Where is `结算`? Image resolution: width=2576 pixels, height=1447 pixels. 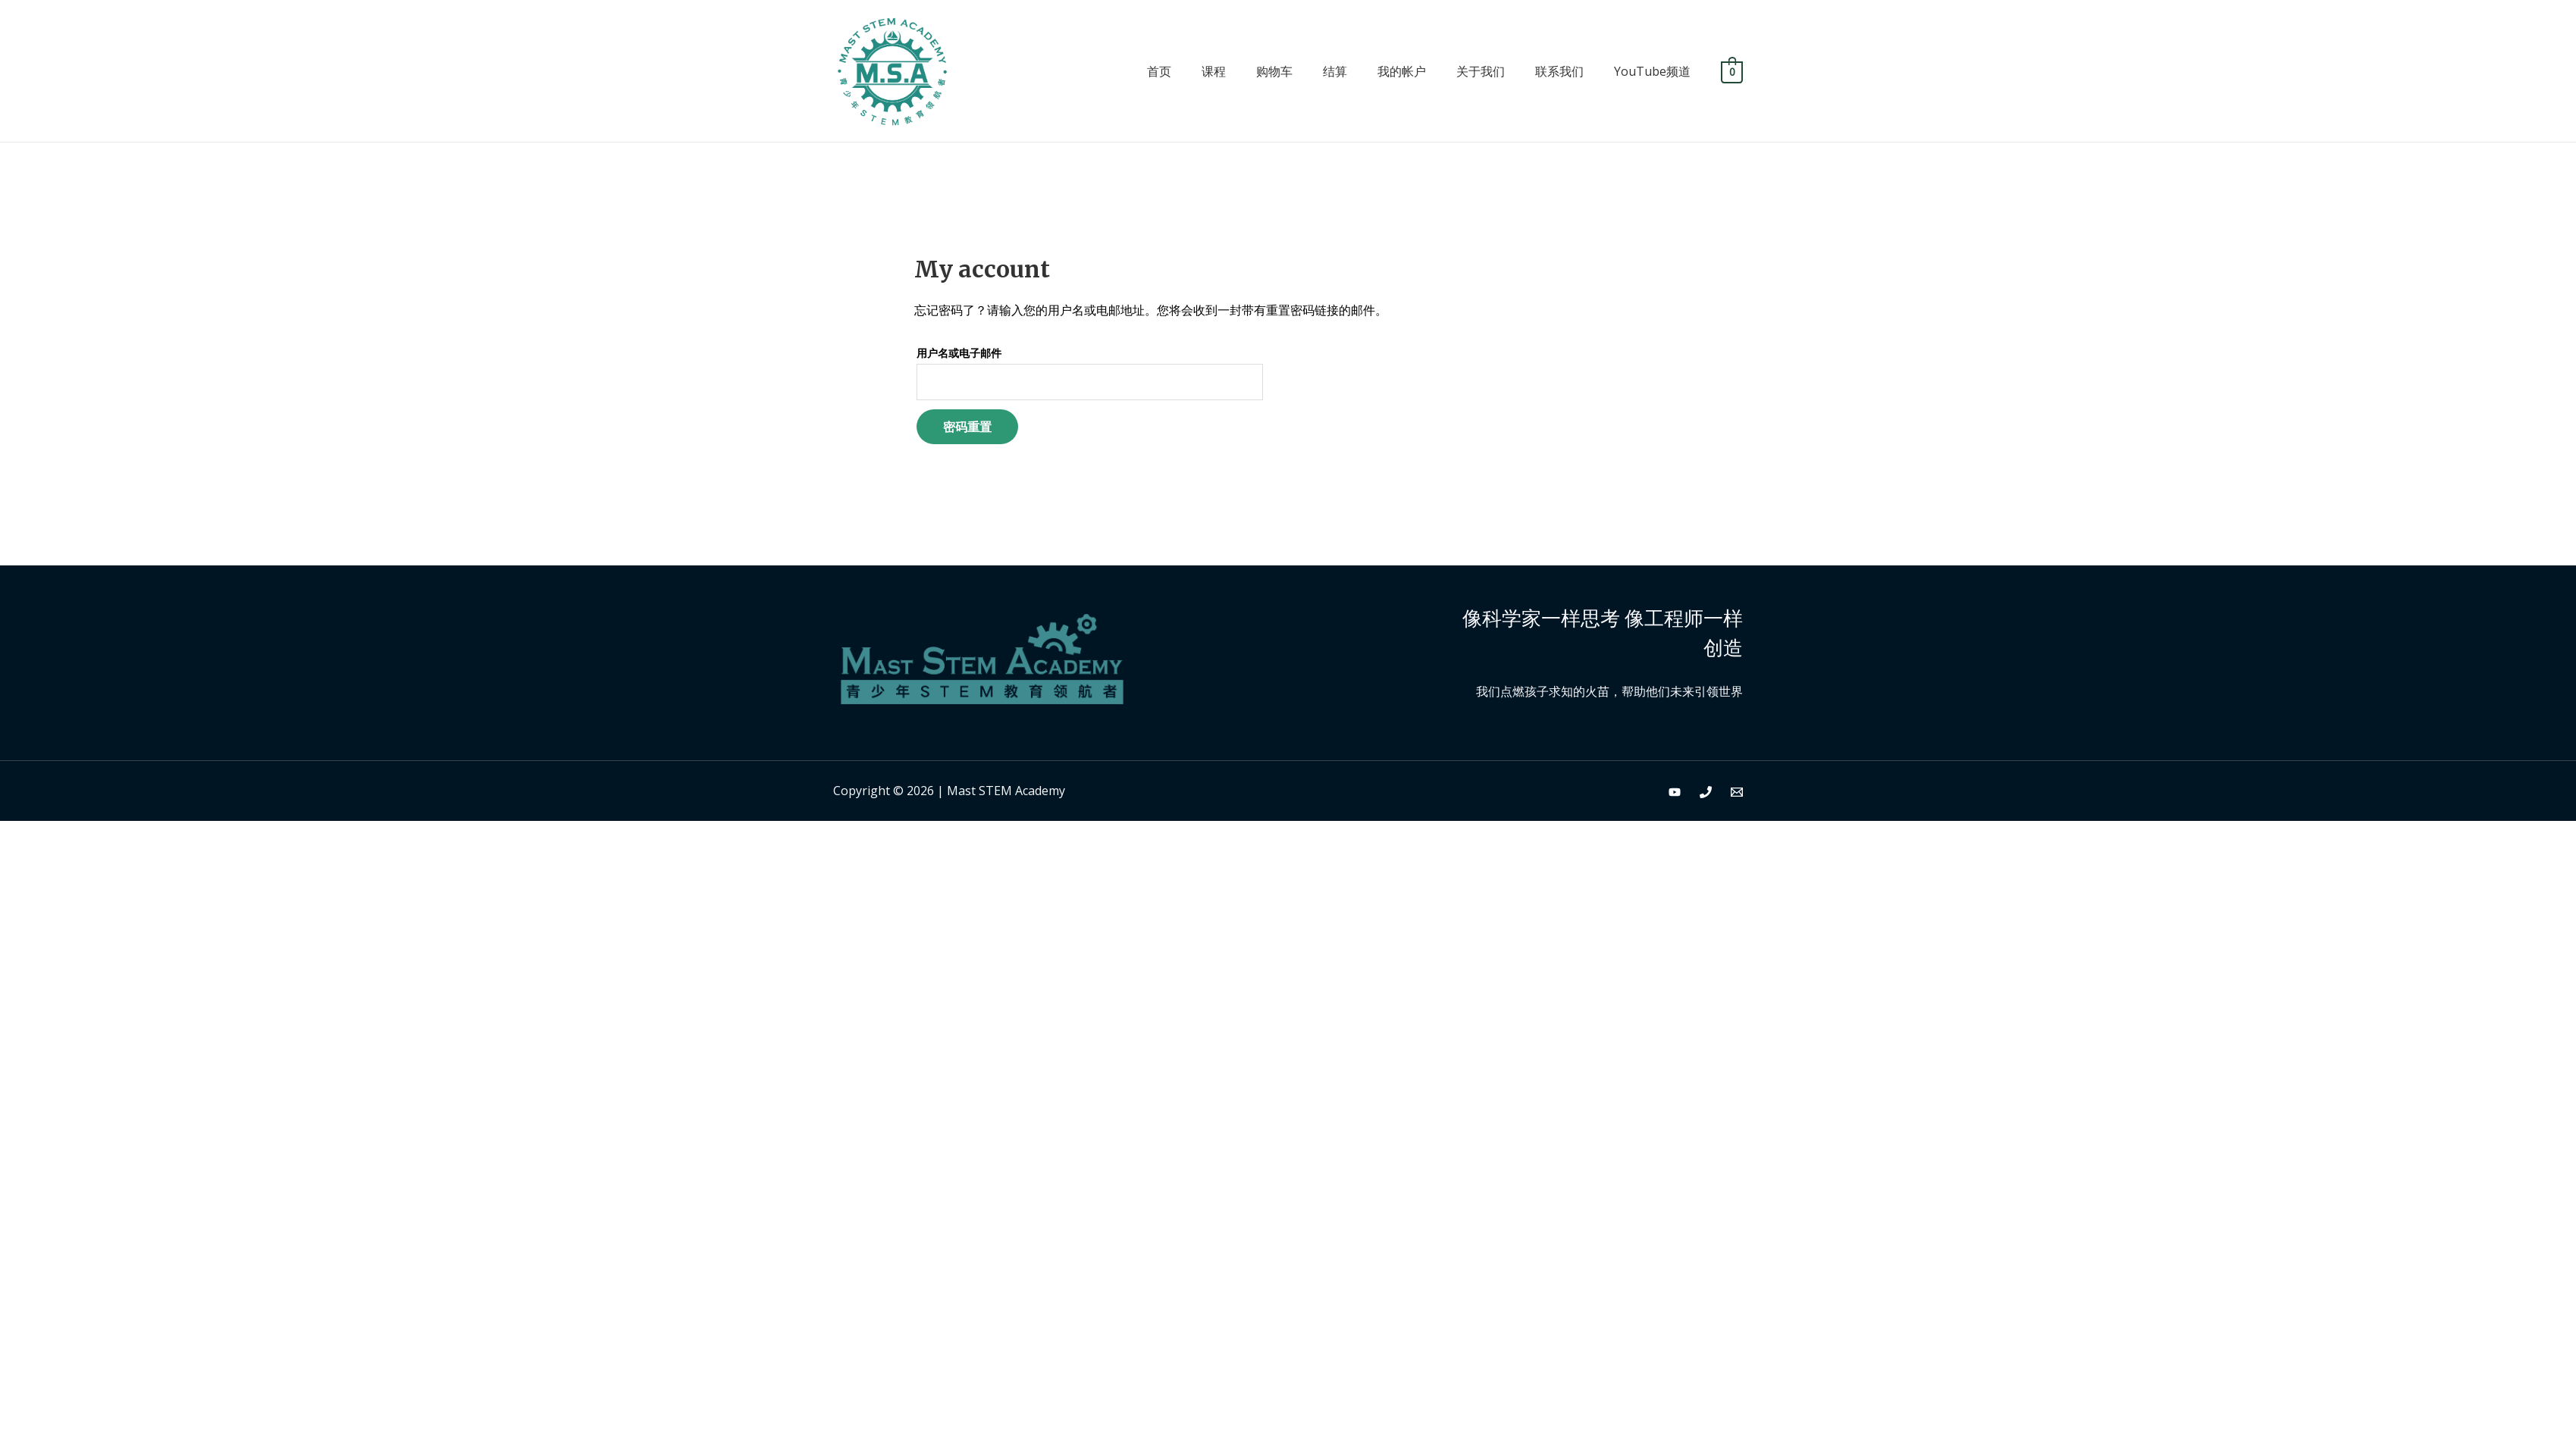
结算 is located at coordinates (1335, 71).